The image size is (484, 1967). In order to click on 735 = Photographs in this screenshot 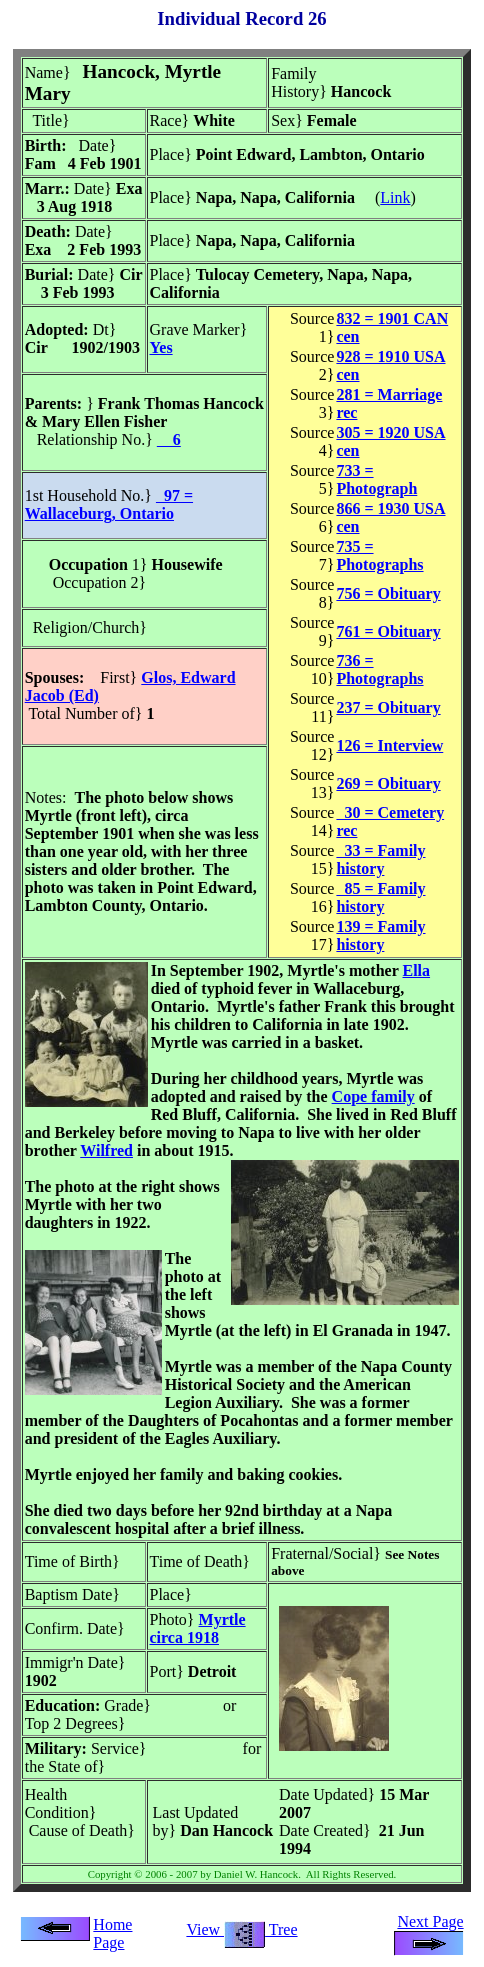, I will do `click(379, 555)`.